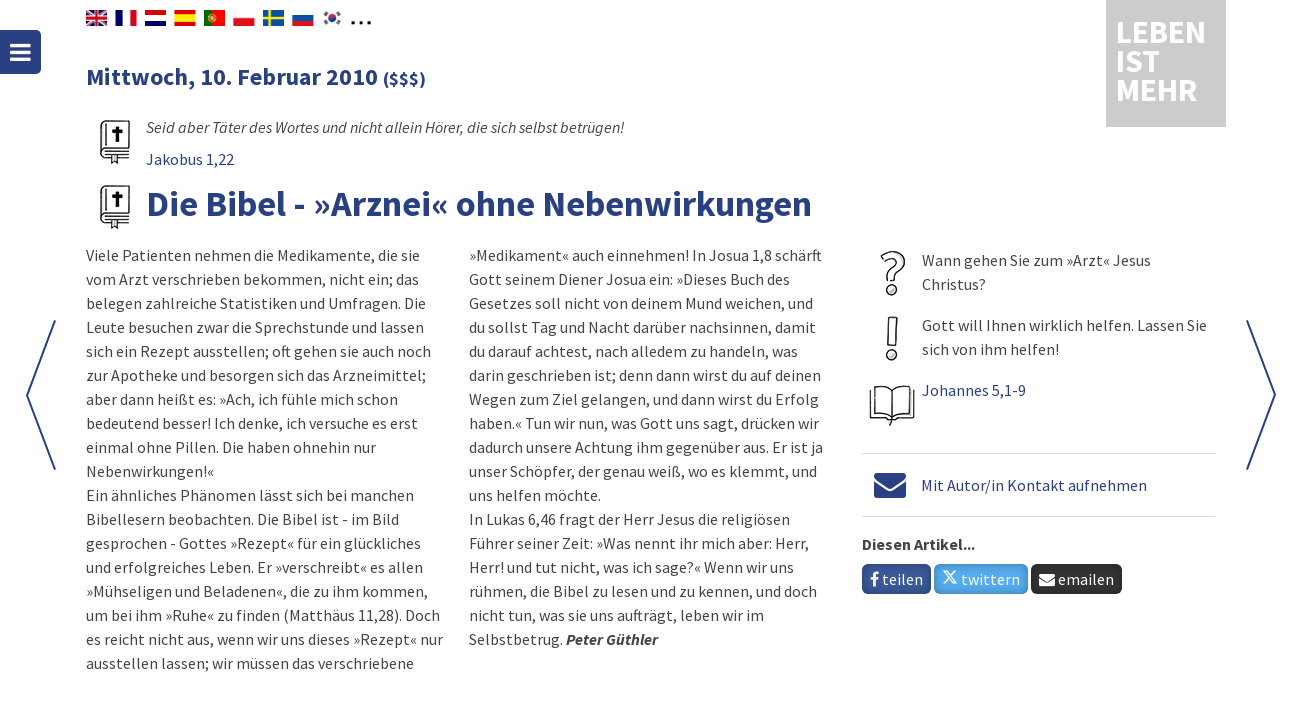 This screenshot has height=720, width=1301. What do you see at coordinates (981, 579) in the screenshot?
I see `twittern` at bounding box center [981, 579].